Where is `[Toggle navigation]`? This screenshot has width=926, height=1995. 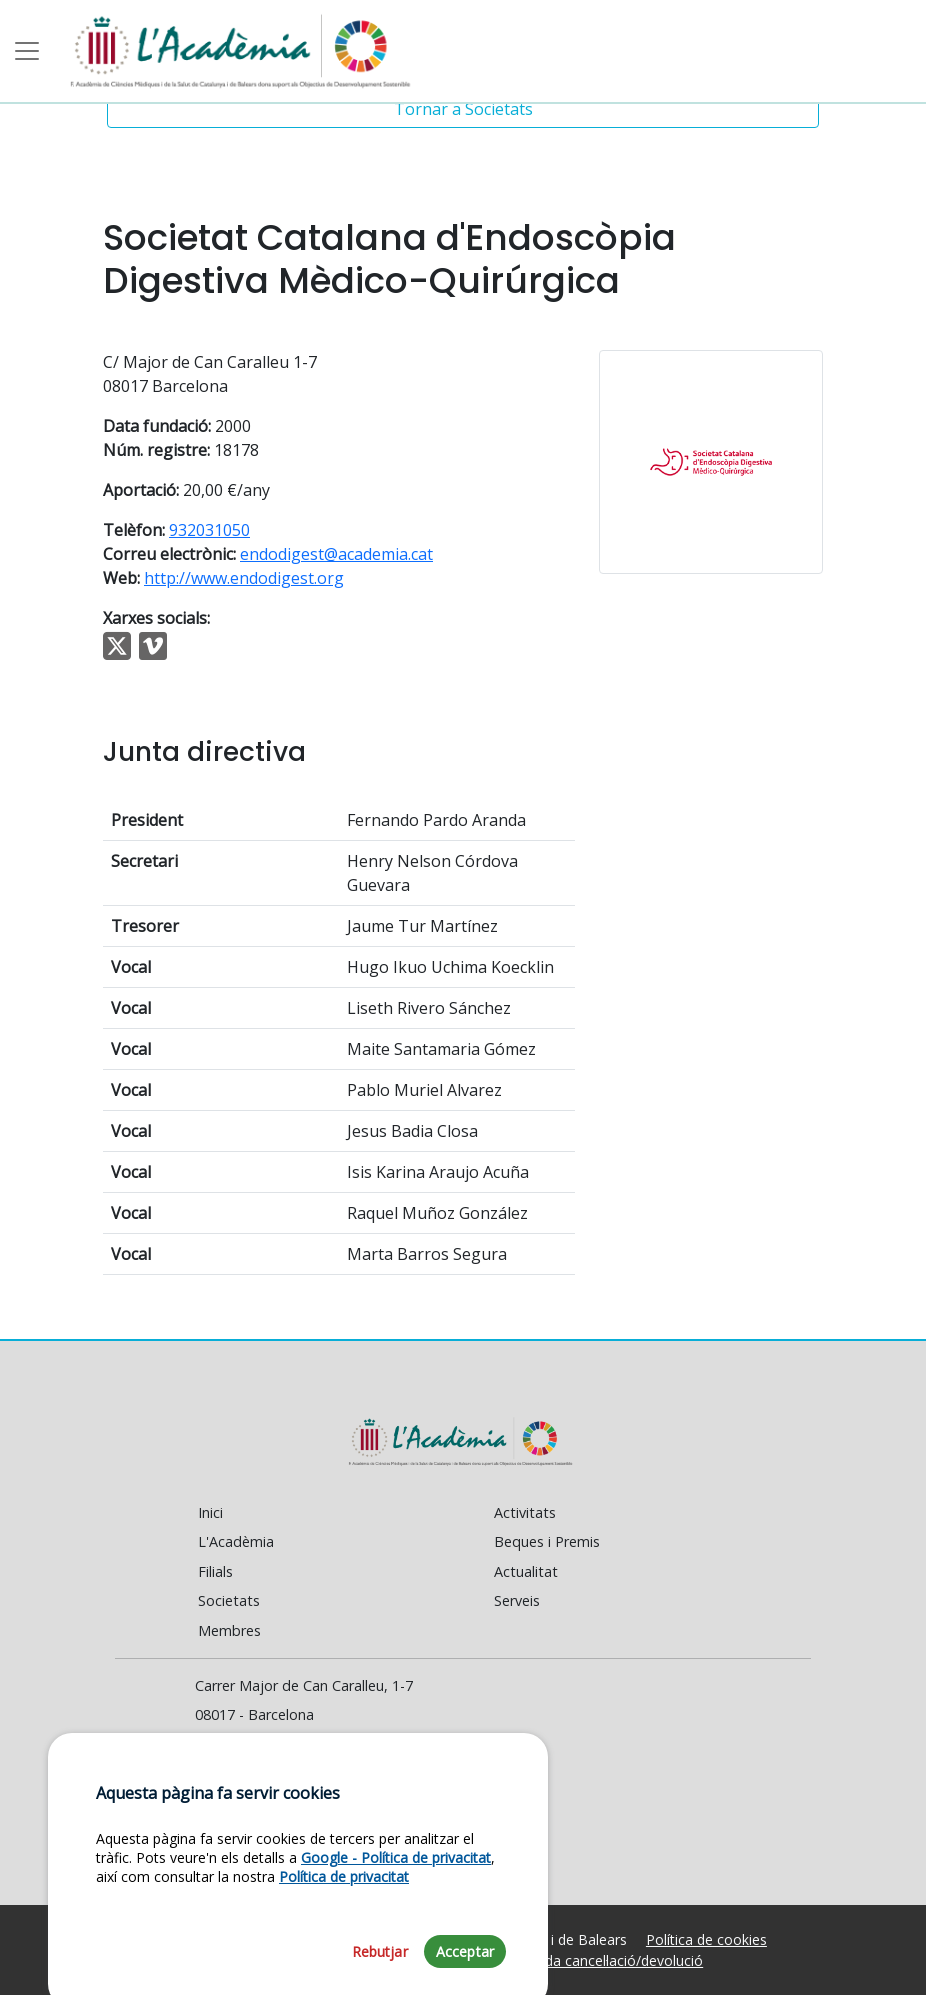 [Toggle navigation] is located at coordinates (27, 51).